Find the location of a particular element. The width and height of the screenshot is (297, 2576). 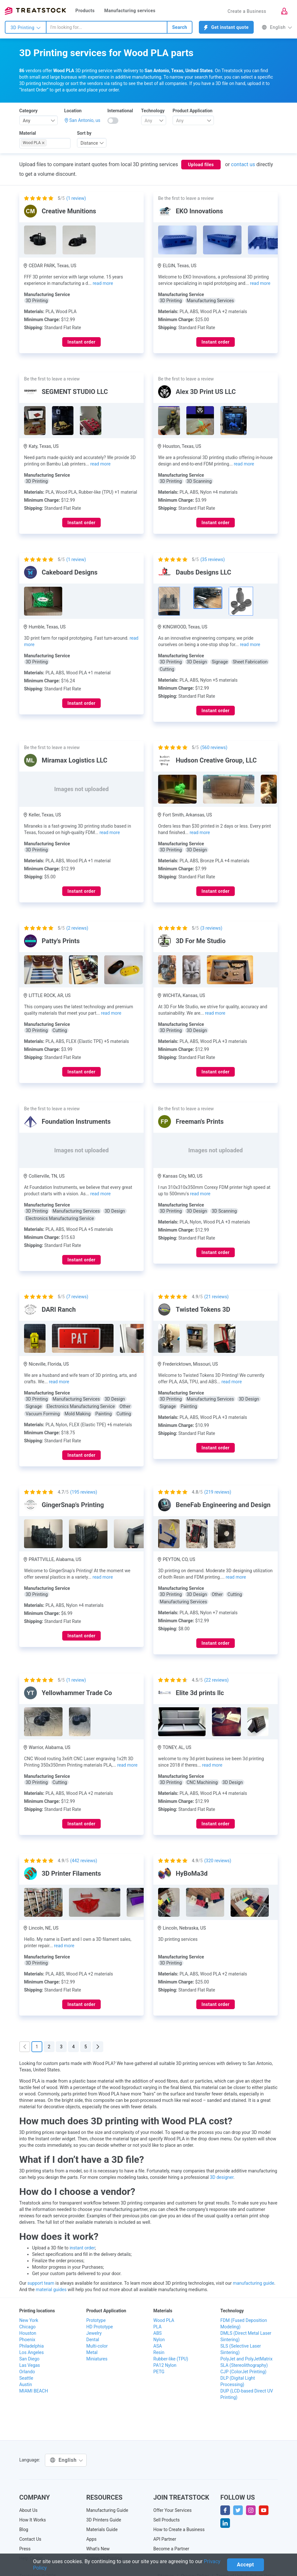

Press is located at coordinates (24, 2548).